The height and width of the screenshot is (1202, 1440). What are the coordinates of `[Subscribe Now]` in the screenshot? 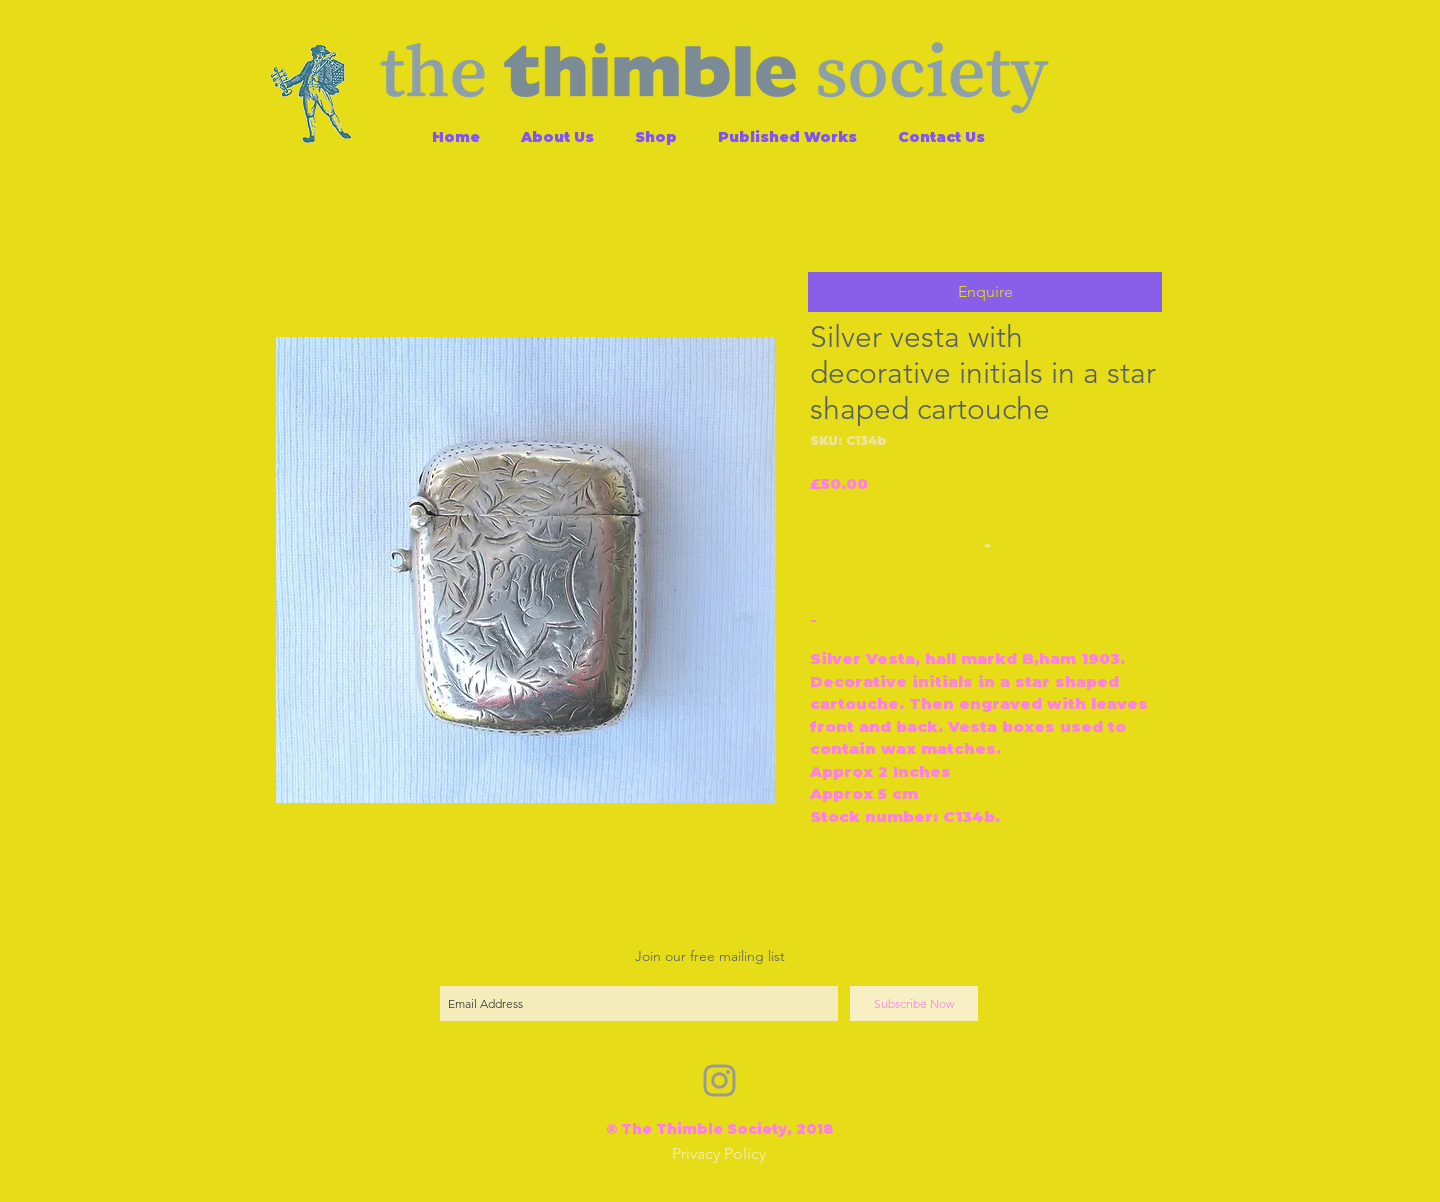 It's located at (914, 1003).